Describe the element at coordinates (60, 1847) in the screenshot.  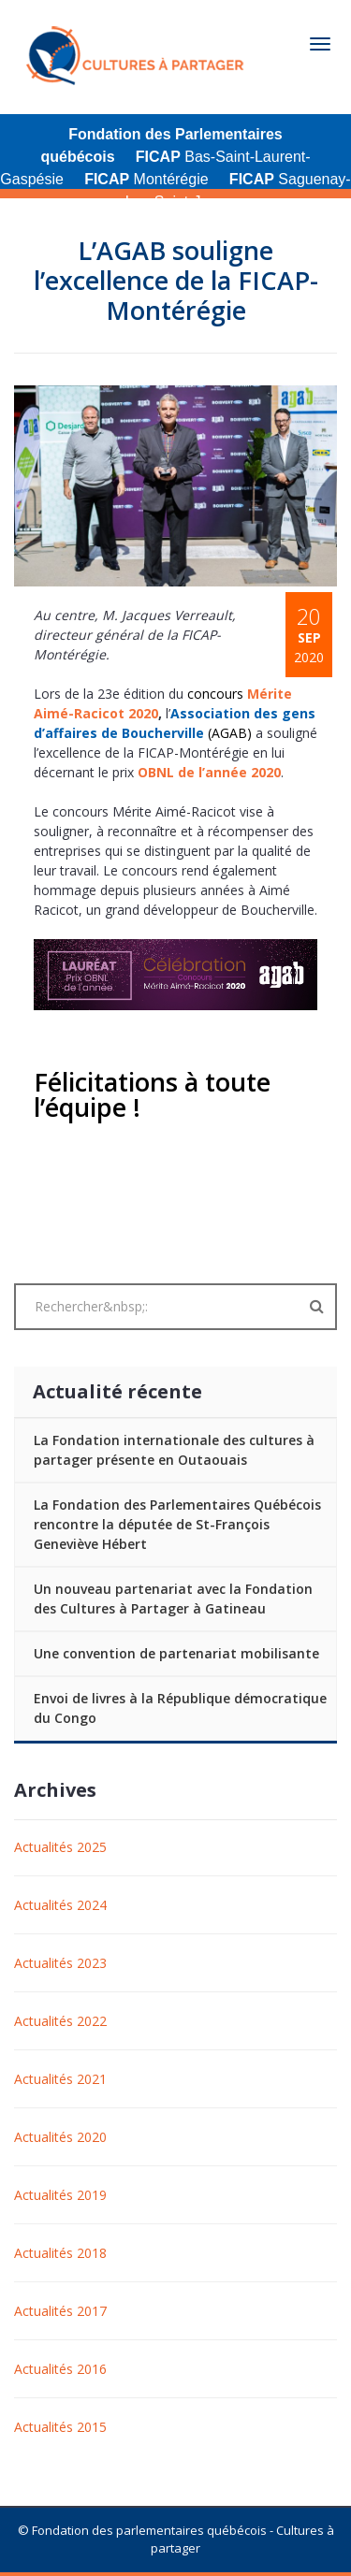
I see `Actualités 2025` at that location.